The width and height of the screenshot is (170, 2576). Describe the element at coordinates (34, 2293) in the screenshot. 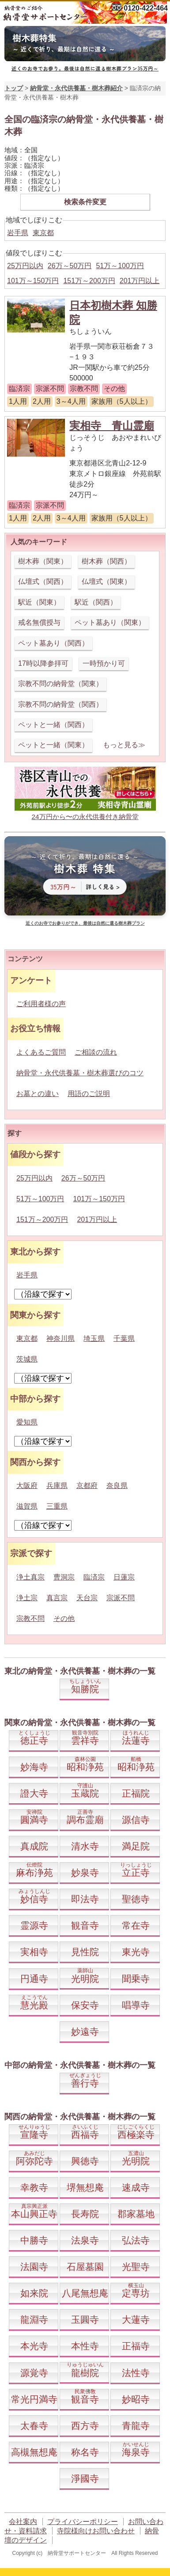

I see `如来院` at that location.